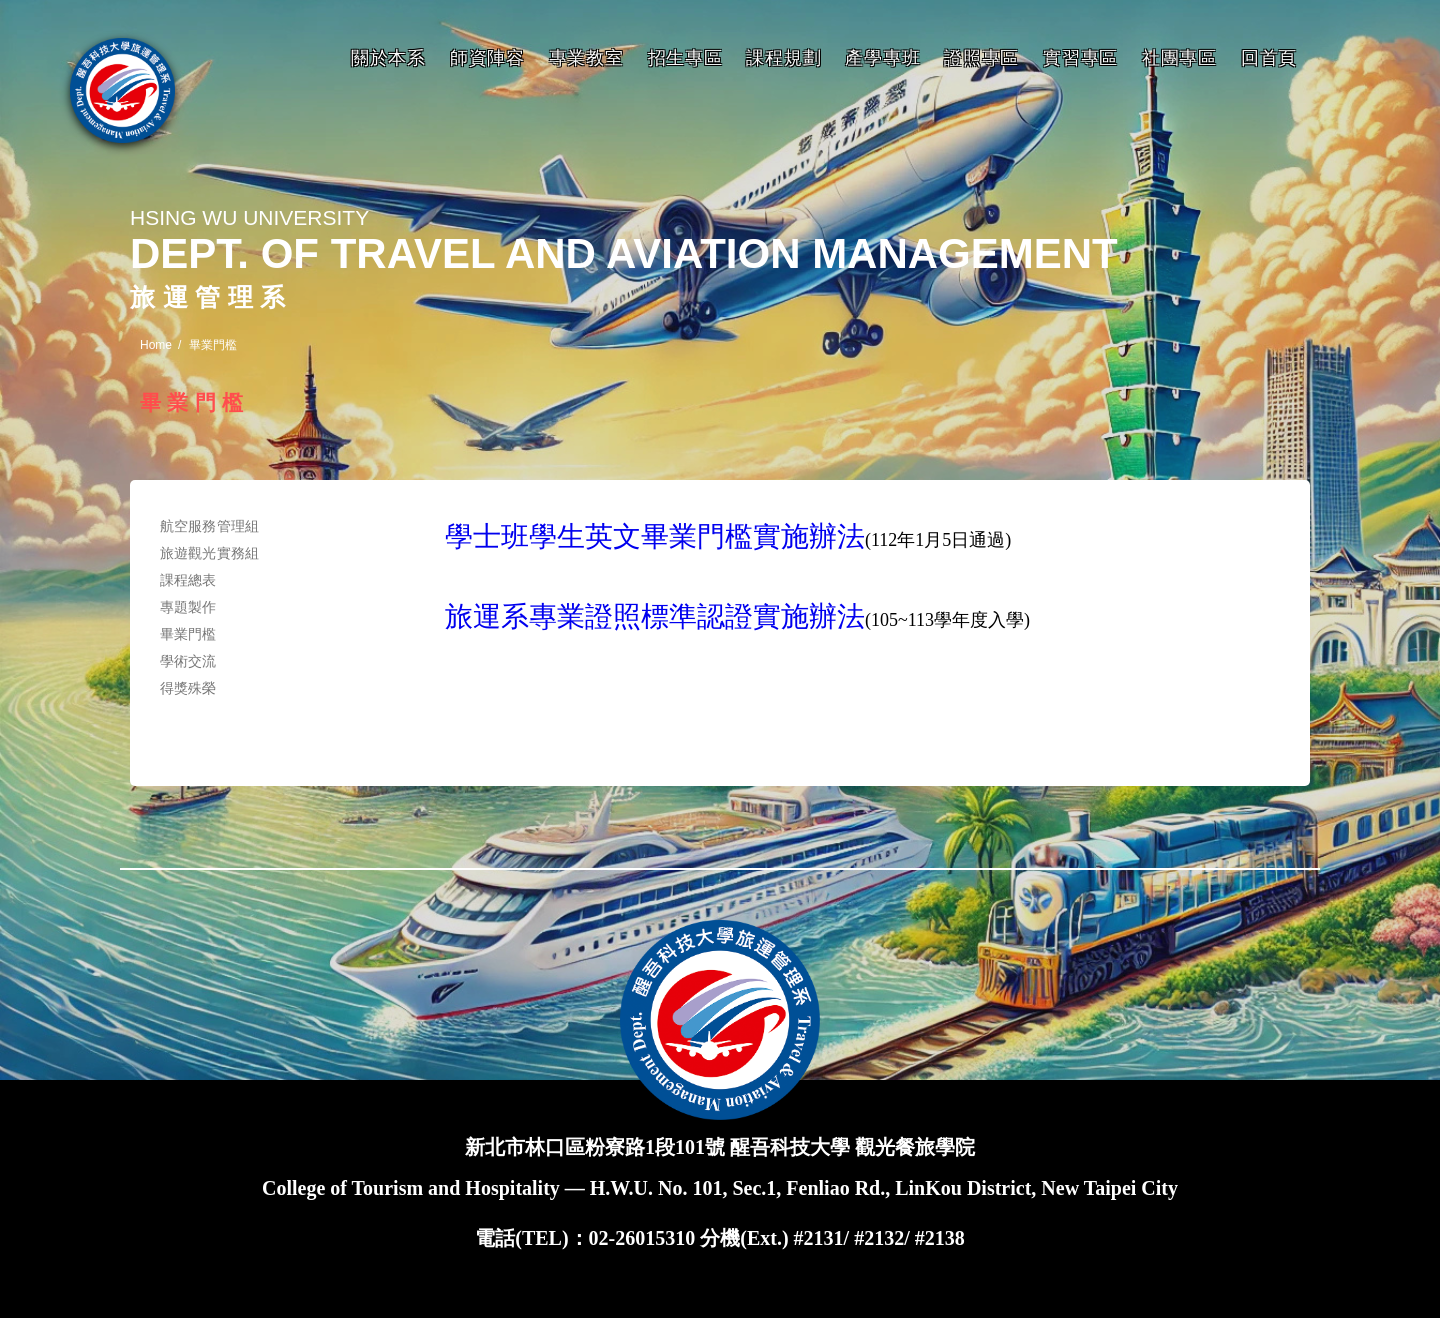  What do you see at coordinates (188, 661) in the screenshot?
I see `學術交流` at bounding box center [188, 661].